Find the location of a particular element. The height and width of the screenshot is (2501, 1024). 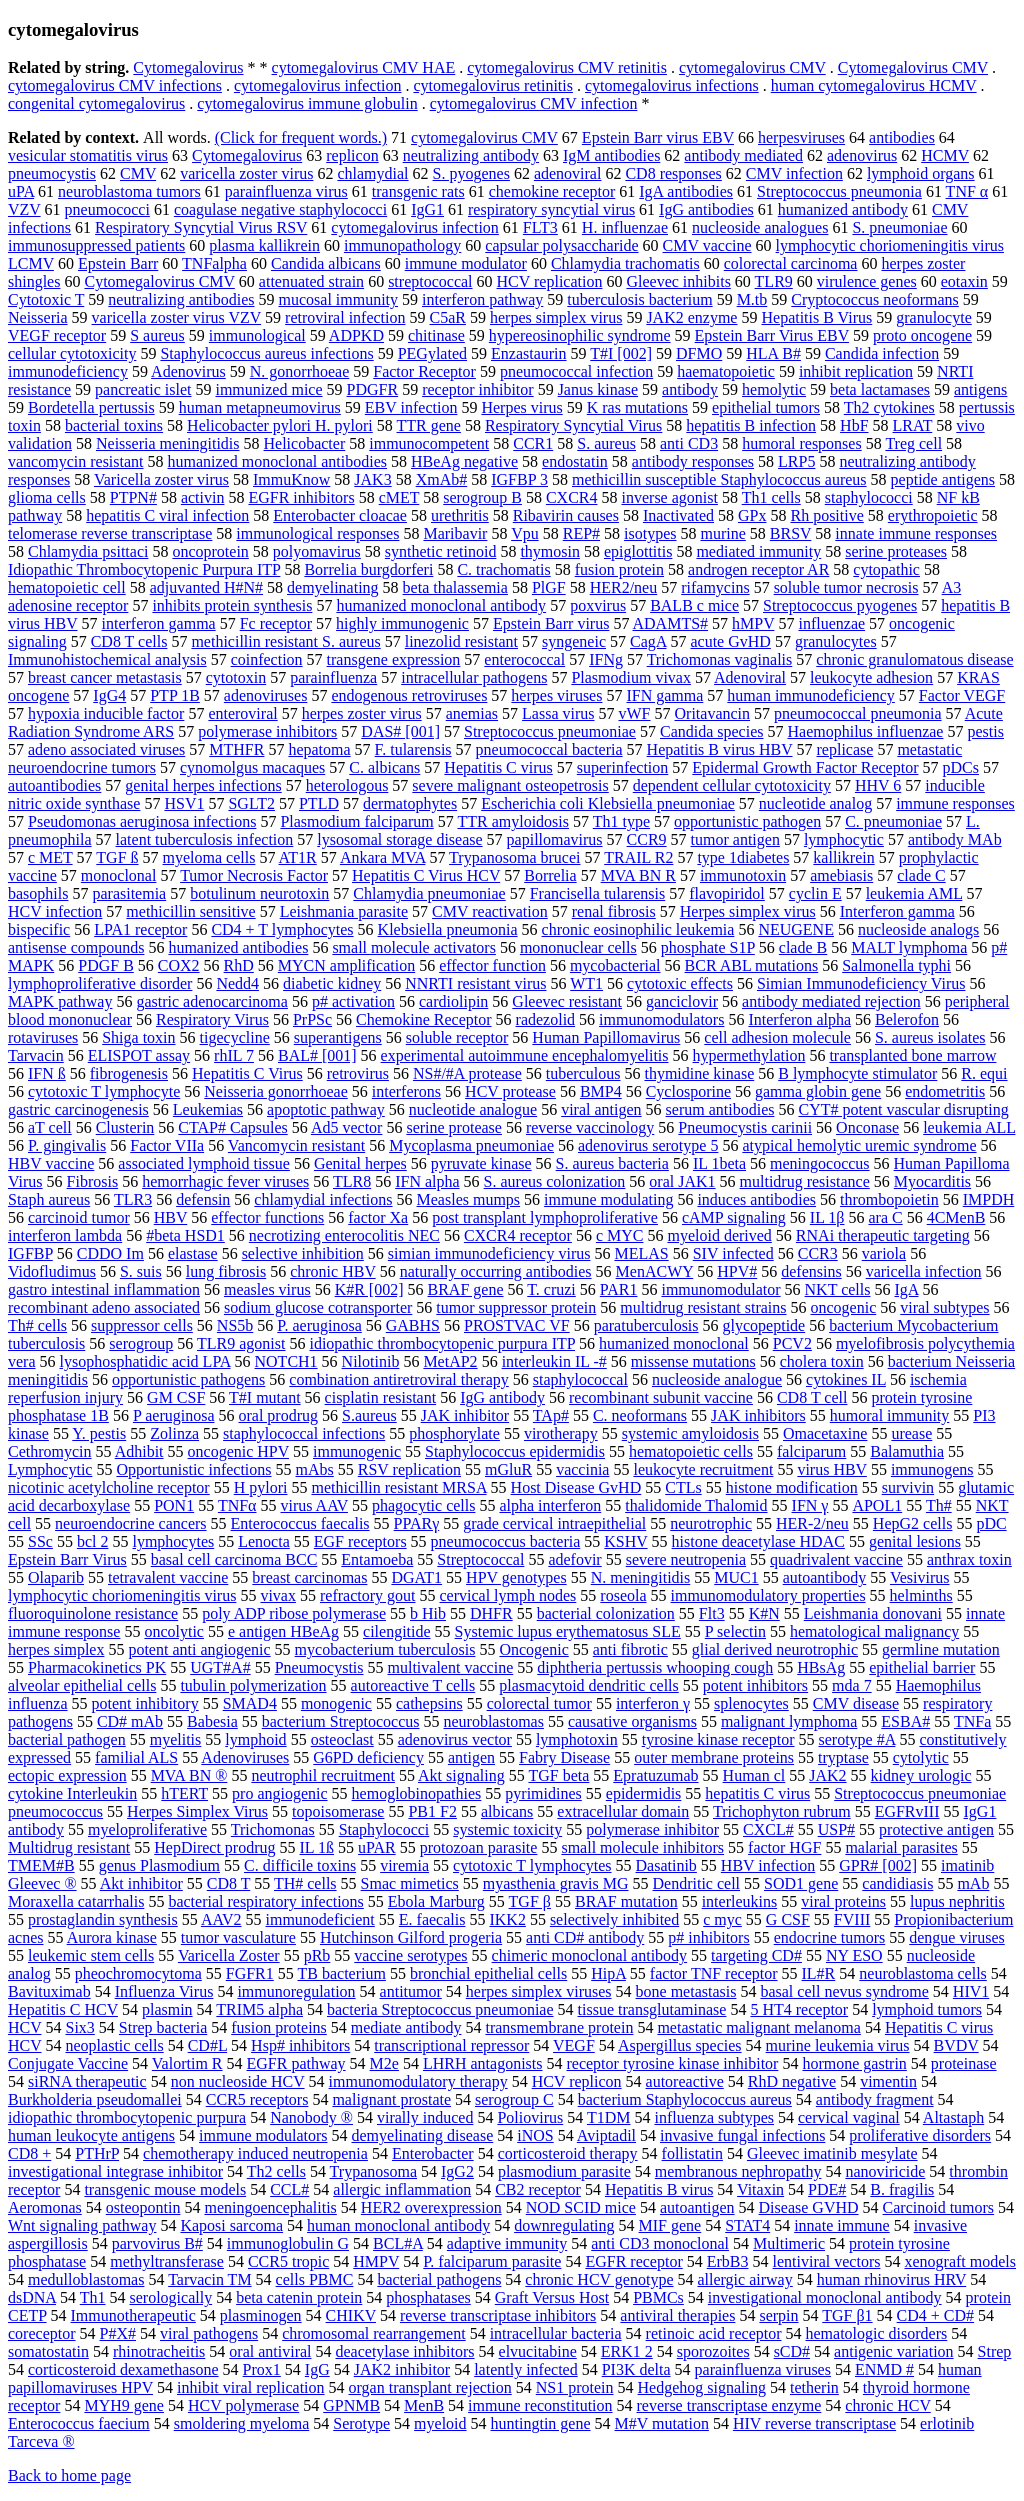

IL 1beta is located at coordinates (719, 1163).